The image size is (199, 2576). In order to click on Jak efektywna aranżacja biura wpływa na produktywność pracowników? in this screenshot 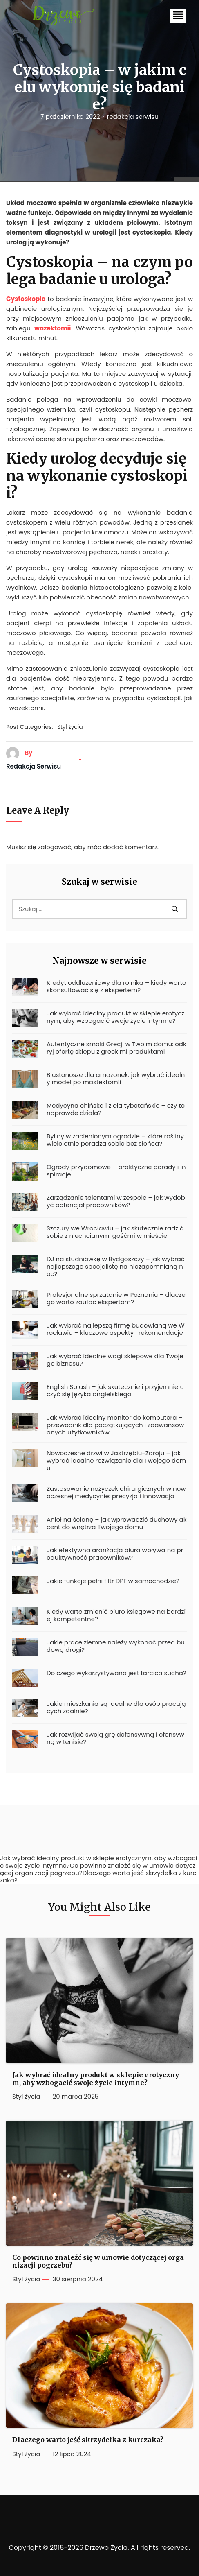, I will do `click(115, 1554)`.